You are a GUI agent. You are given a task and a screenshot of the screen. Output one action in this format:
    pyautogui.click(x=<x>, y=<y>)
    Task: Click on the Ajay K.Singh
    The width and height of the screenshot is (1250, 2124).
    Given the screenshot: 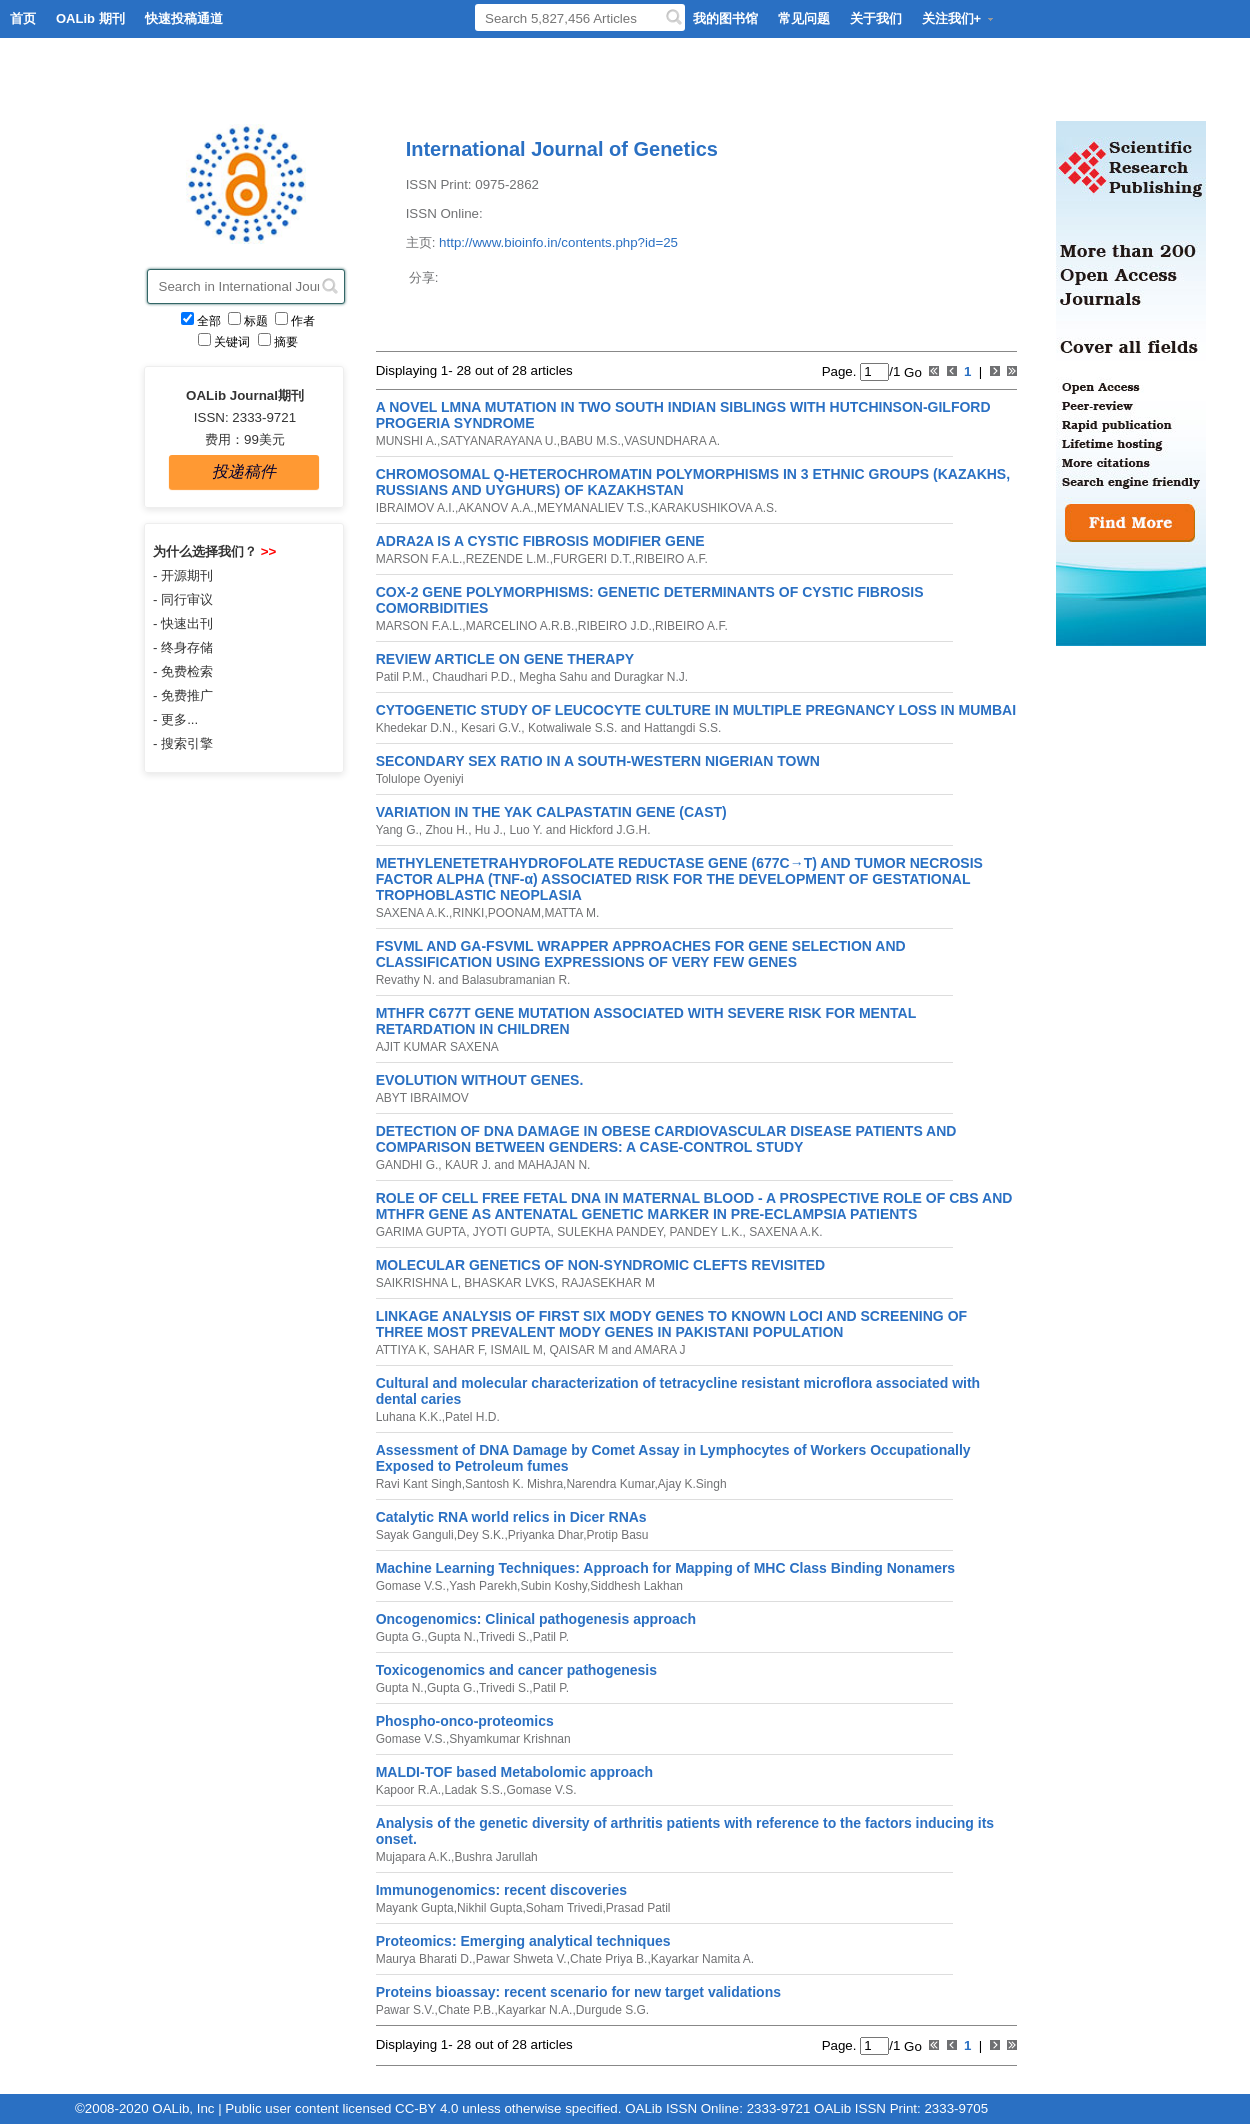 What is the action you would take?
    pyautogui.click(x=692, y=1484)
    